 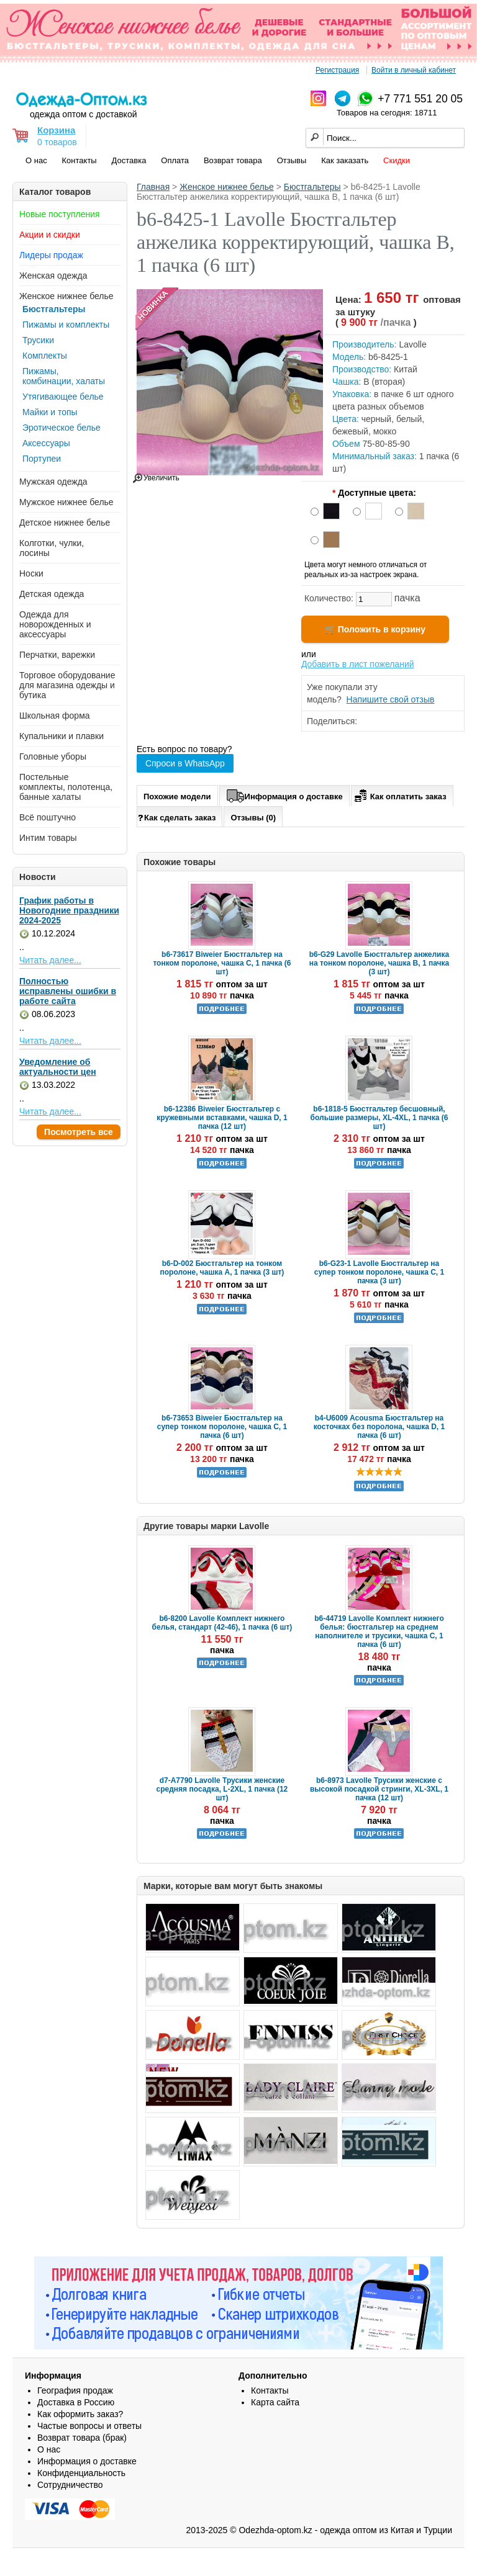 What do you see at coordinates (55, 624) in the screenshot?
I see `Одежда для новорожденных и аксессуары` at bounding box center [55, 624].